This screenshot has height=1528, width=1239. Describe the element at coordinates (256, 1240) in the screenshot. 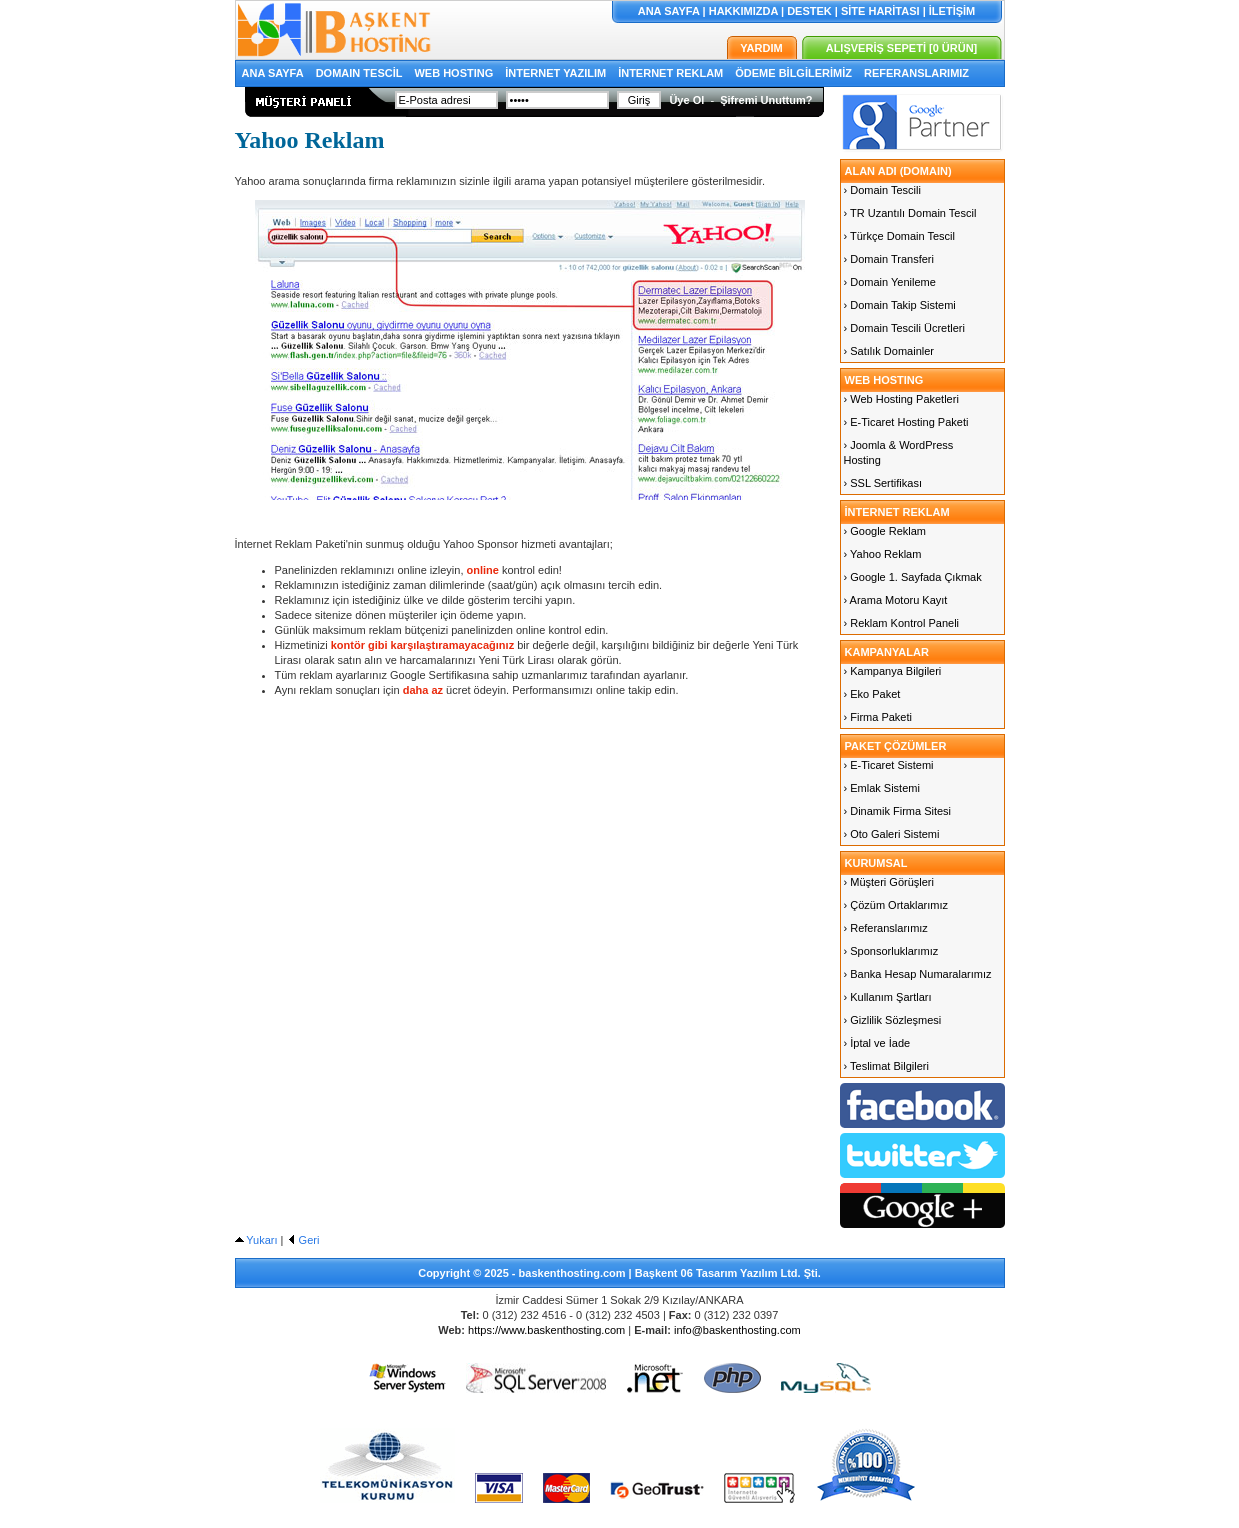

I see `Yukarı` at that location.